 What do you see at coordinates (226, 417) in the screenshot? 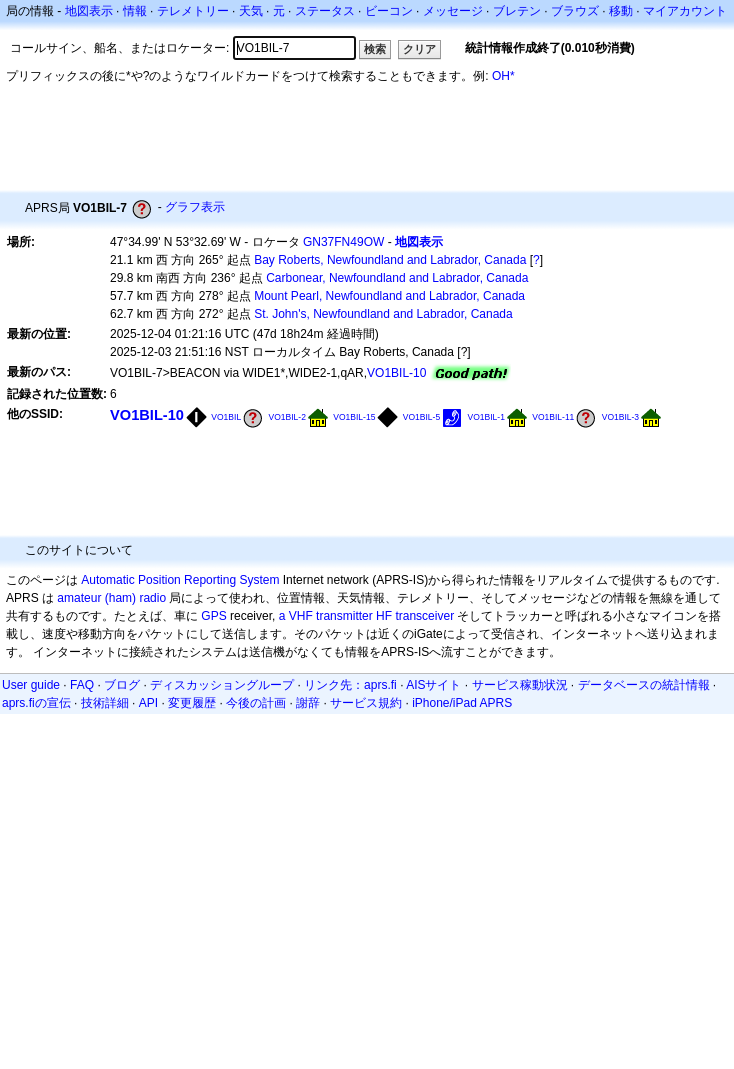
I see `VO1BIL` at bounding box center [226, 417].